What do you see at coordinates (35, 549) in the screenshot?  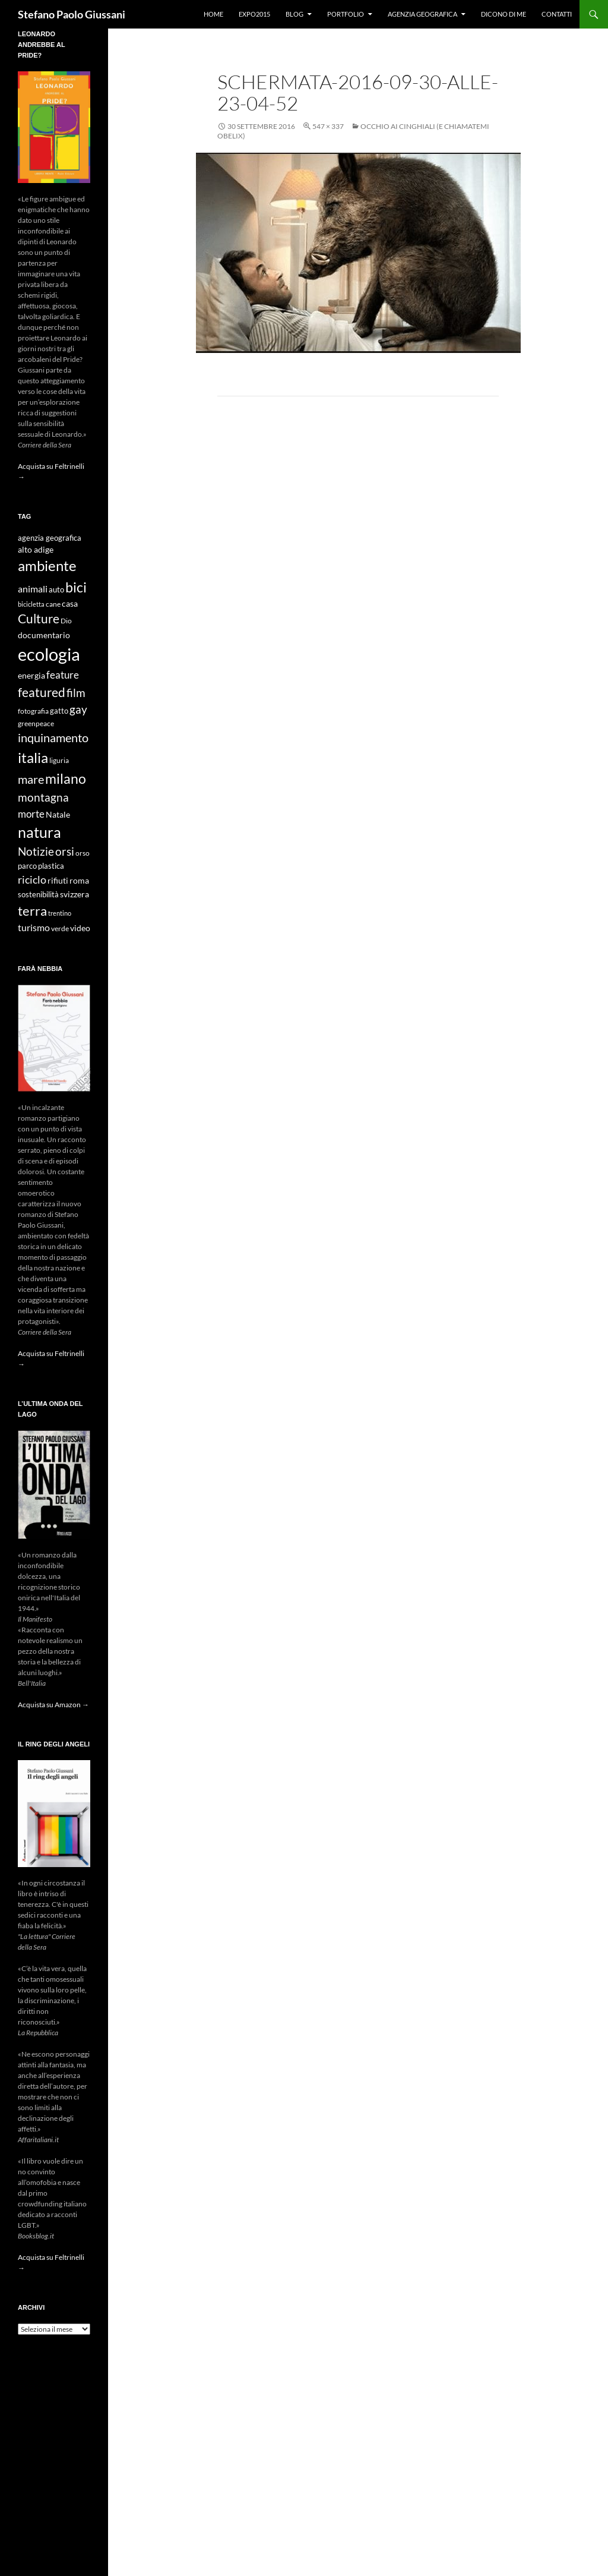 I see `alto adige [alto adige (11 elementi)]` at bounding box center [35, 549].